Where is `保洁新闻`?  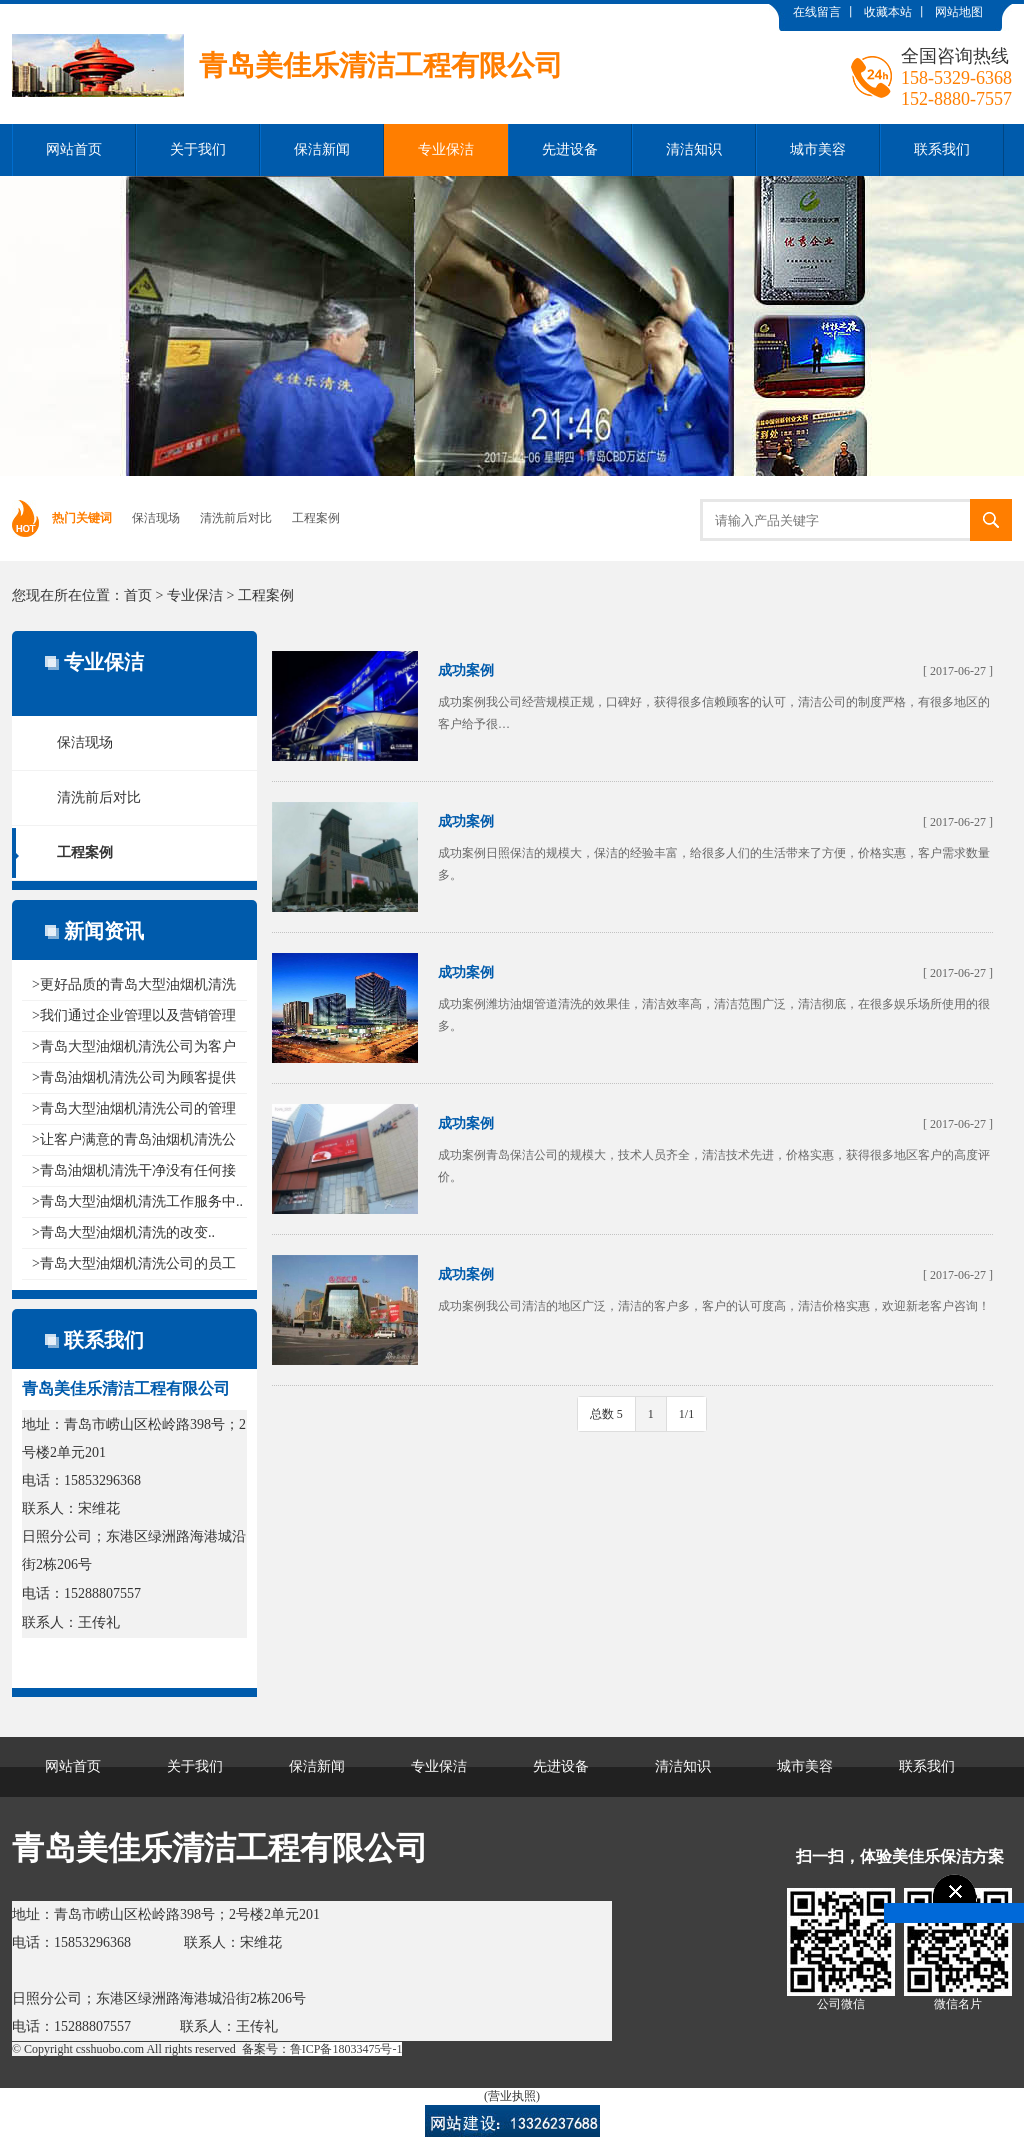
保洁新闻 is located at coordinates (322, 149).